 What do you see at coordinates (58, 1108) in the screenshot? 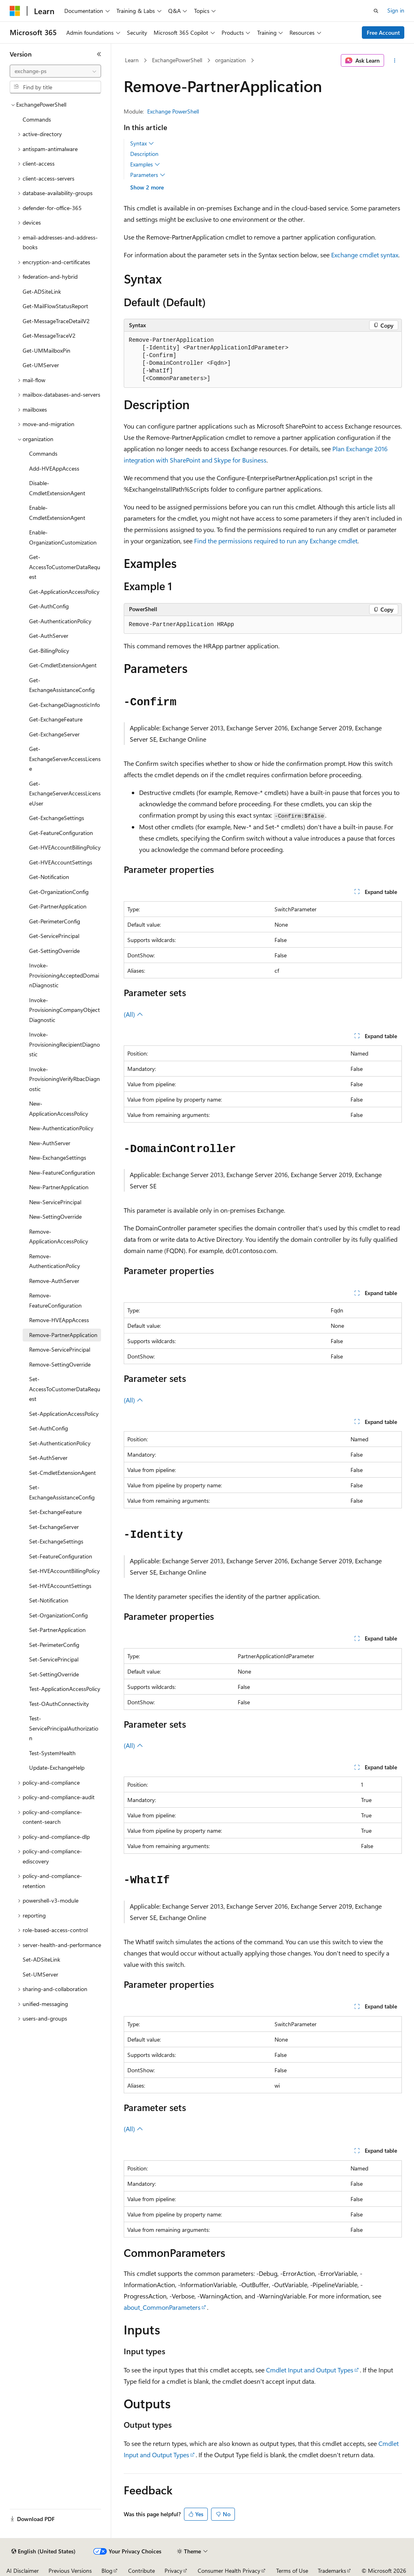
I see `New-ApplicationAccessPolicy [treeitem]` at bounding box center [58, 1108].